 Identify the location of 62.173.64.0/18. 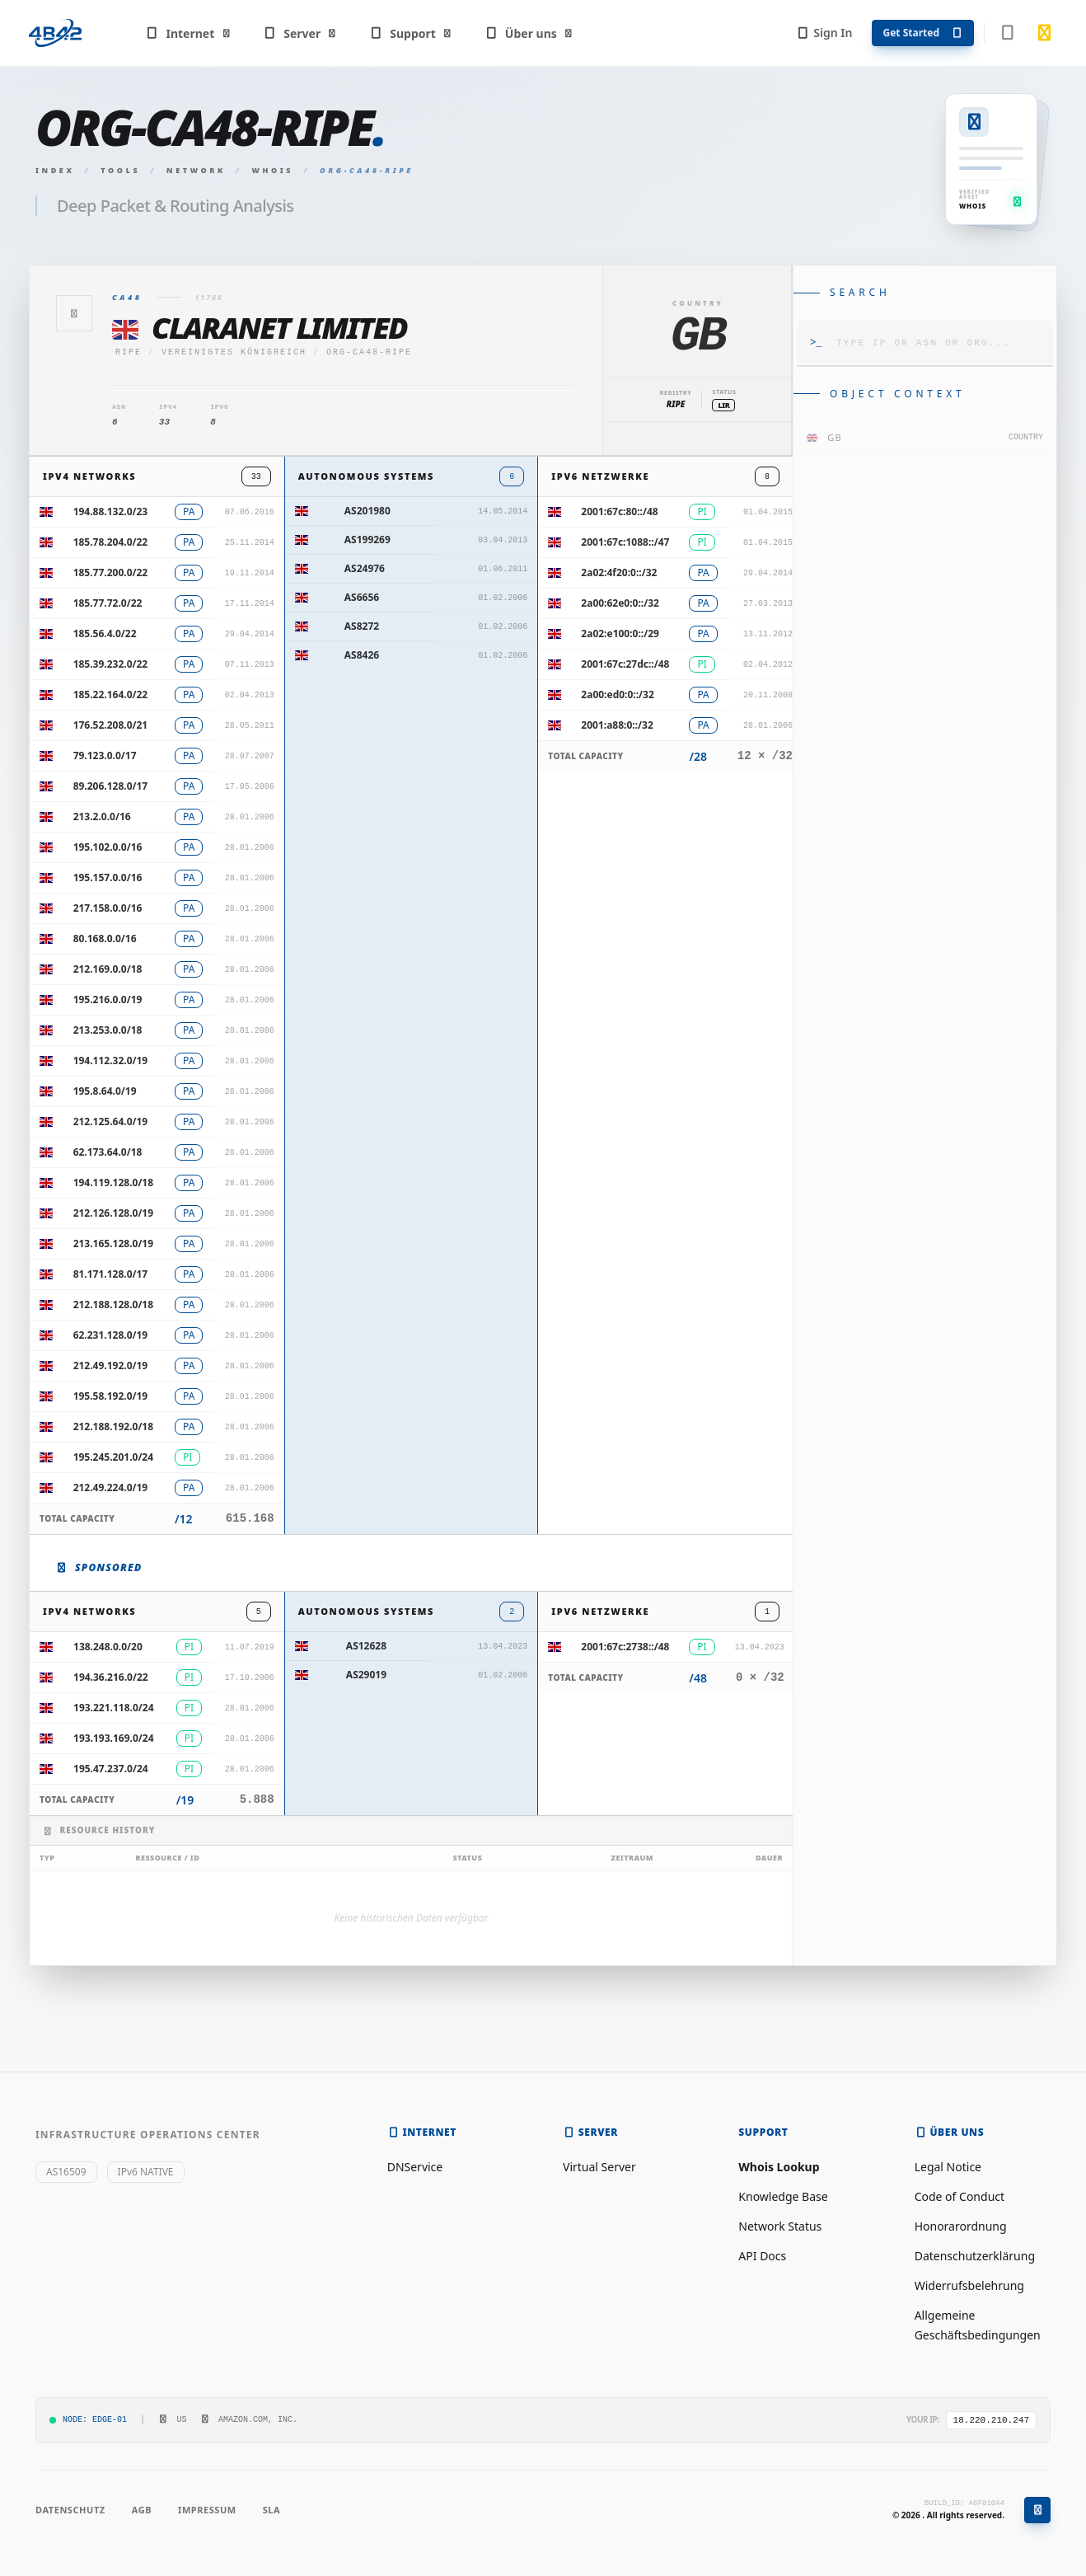
(108, 1152).